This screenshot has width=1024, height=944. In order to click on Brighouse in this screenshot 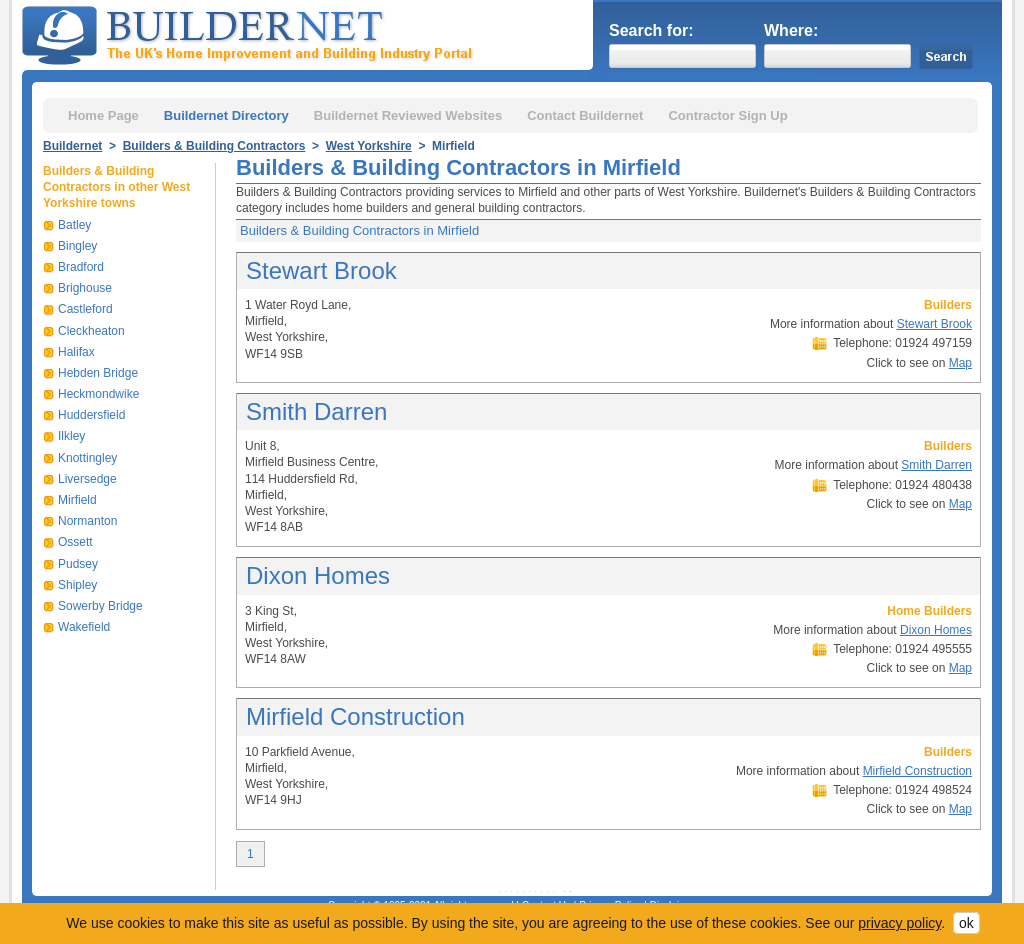, I will do `click(85, 288)`.